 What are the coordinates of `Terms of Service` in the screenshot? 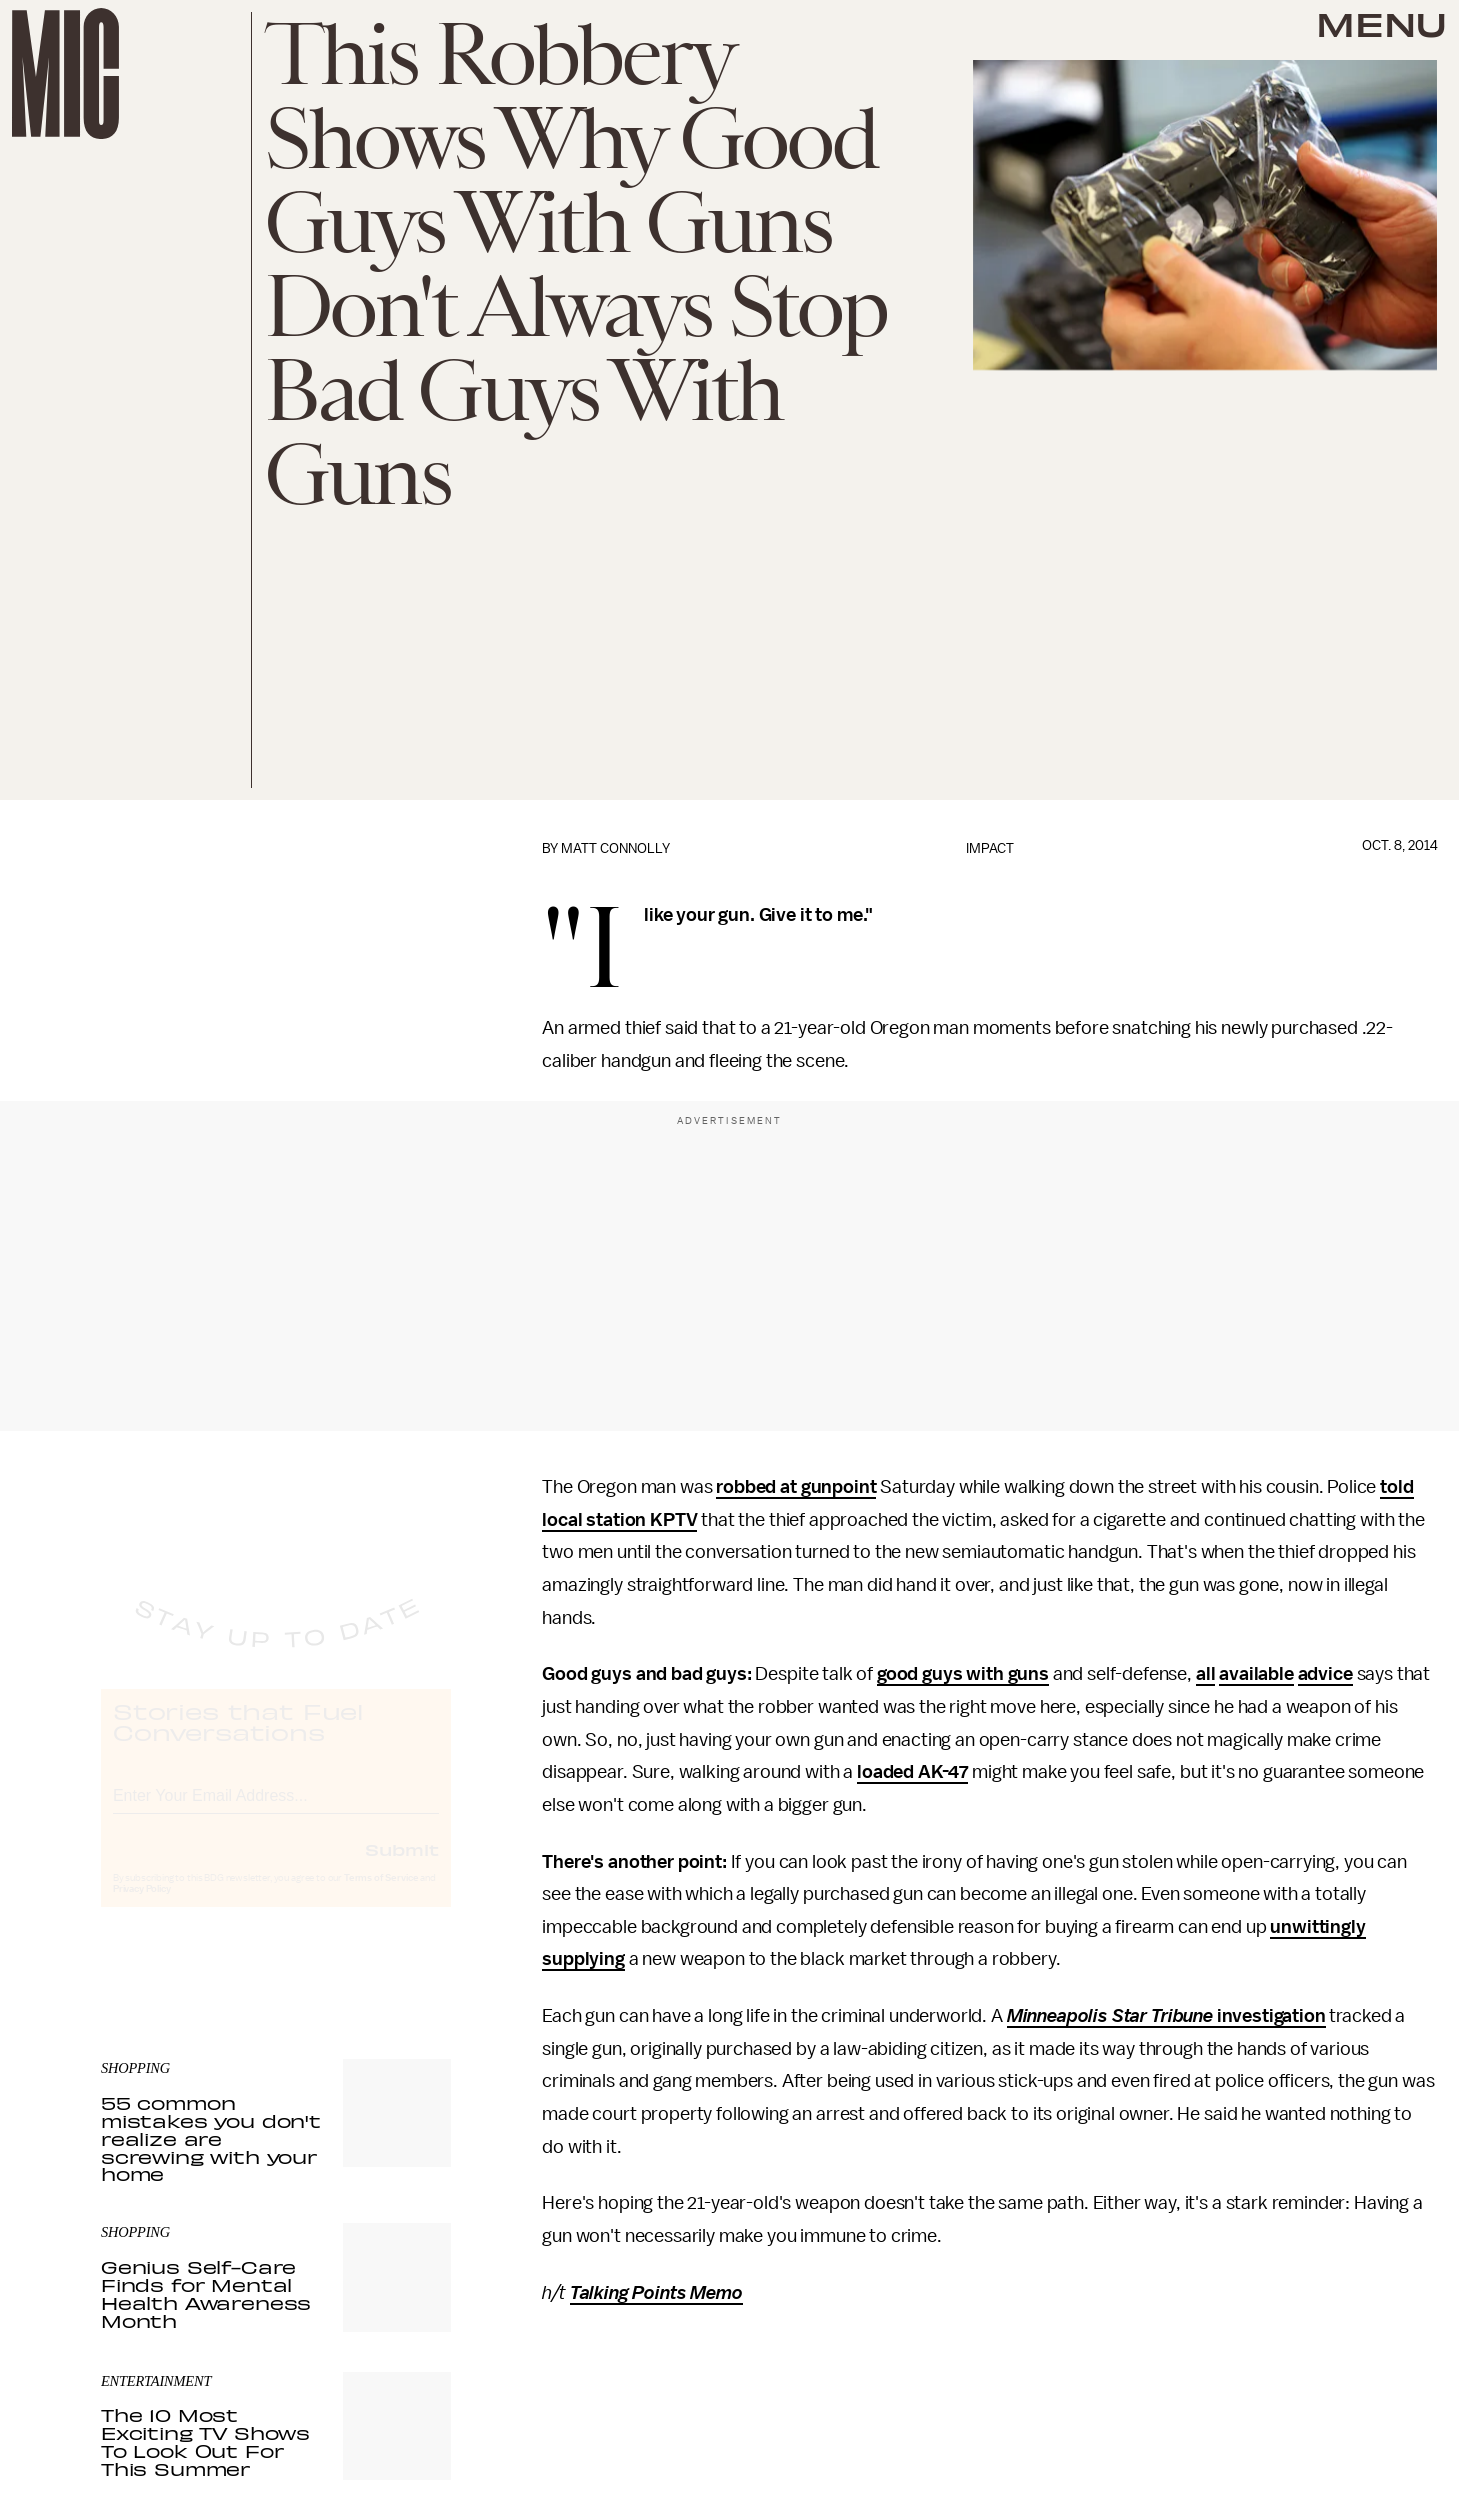 It's located at (381, 1896).